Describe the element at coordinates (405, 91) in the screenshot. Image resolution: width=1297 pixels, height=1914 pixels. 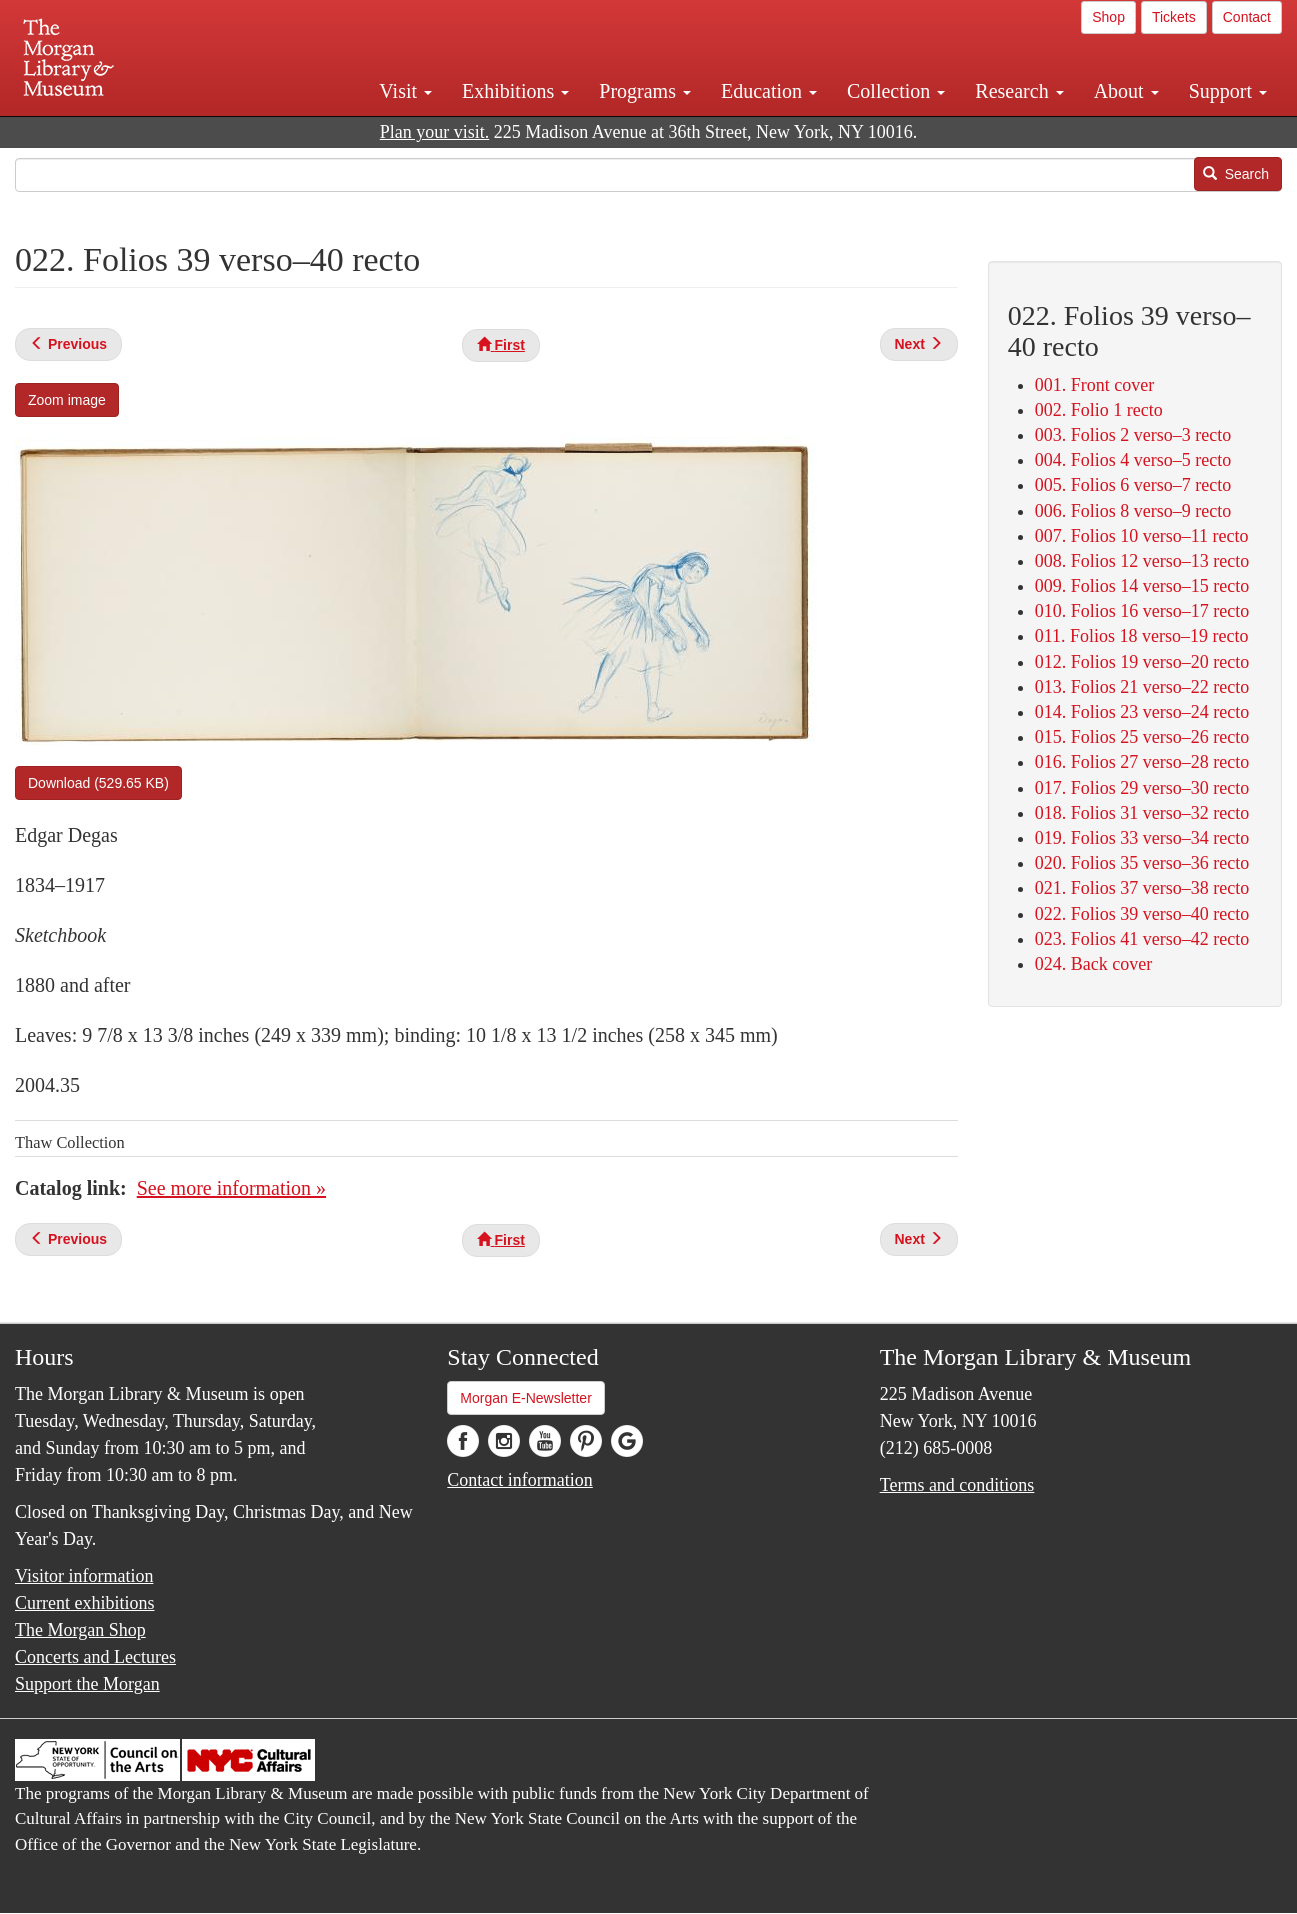
I see `Visit` at that location.